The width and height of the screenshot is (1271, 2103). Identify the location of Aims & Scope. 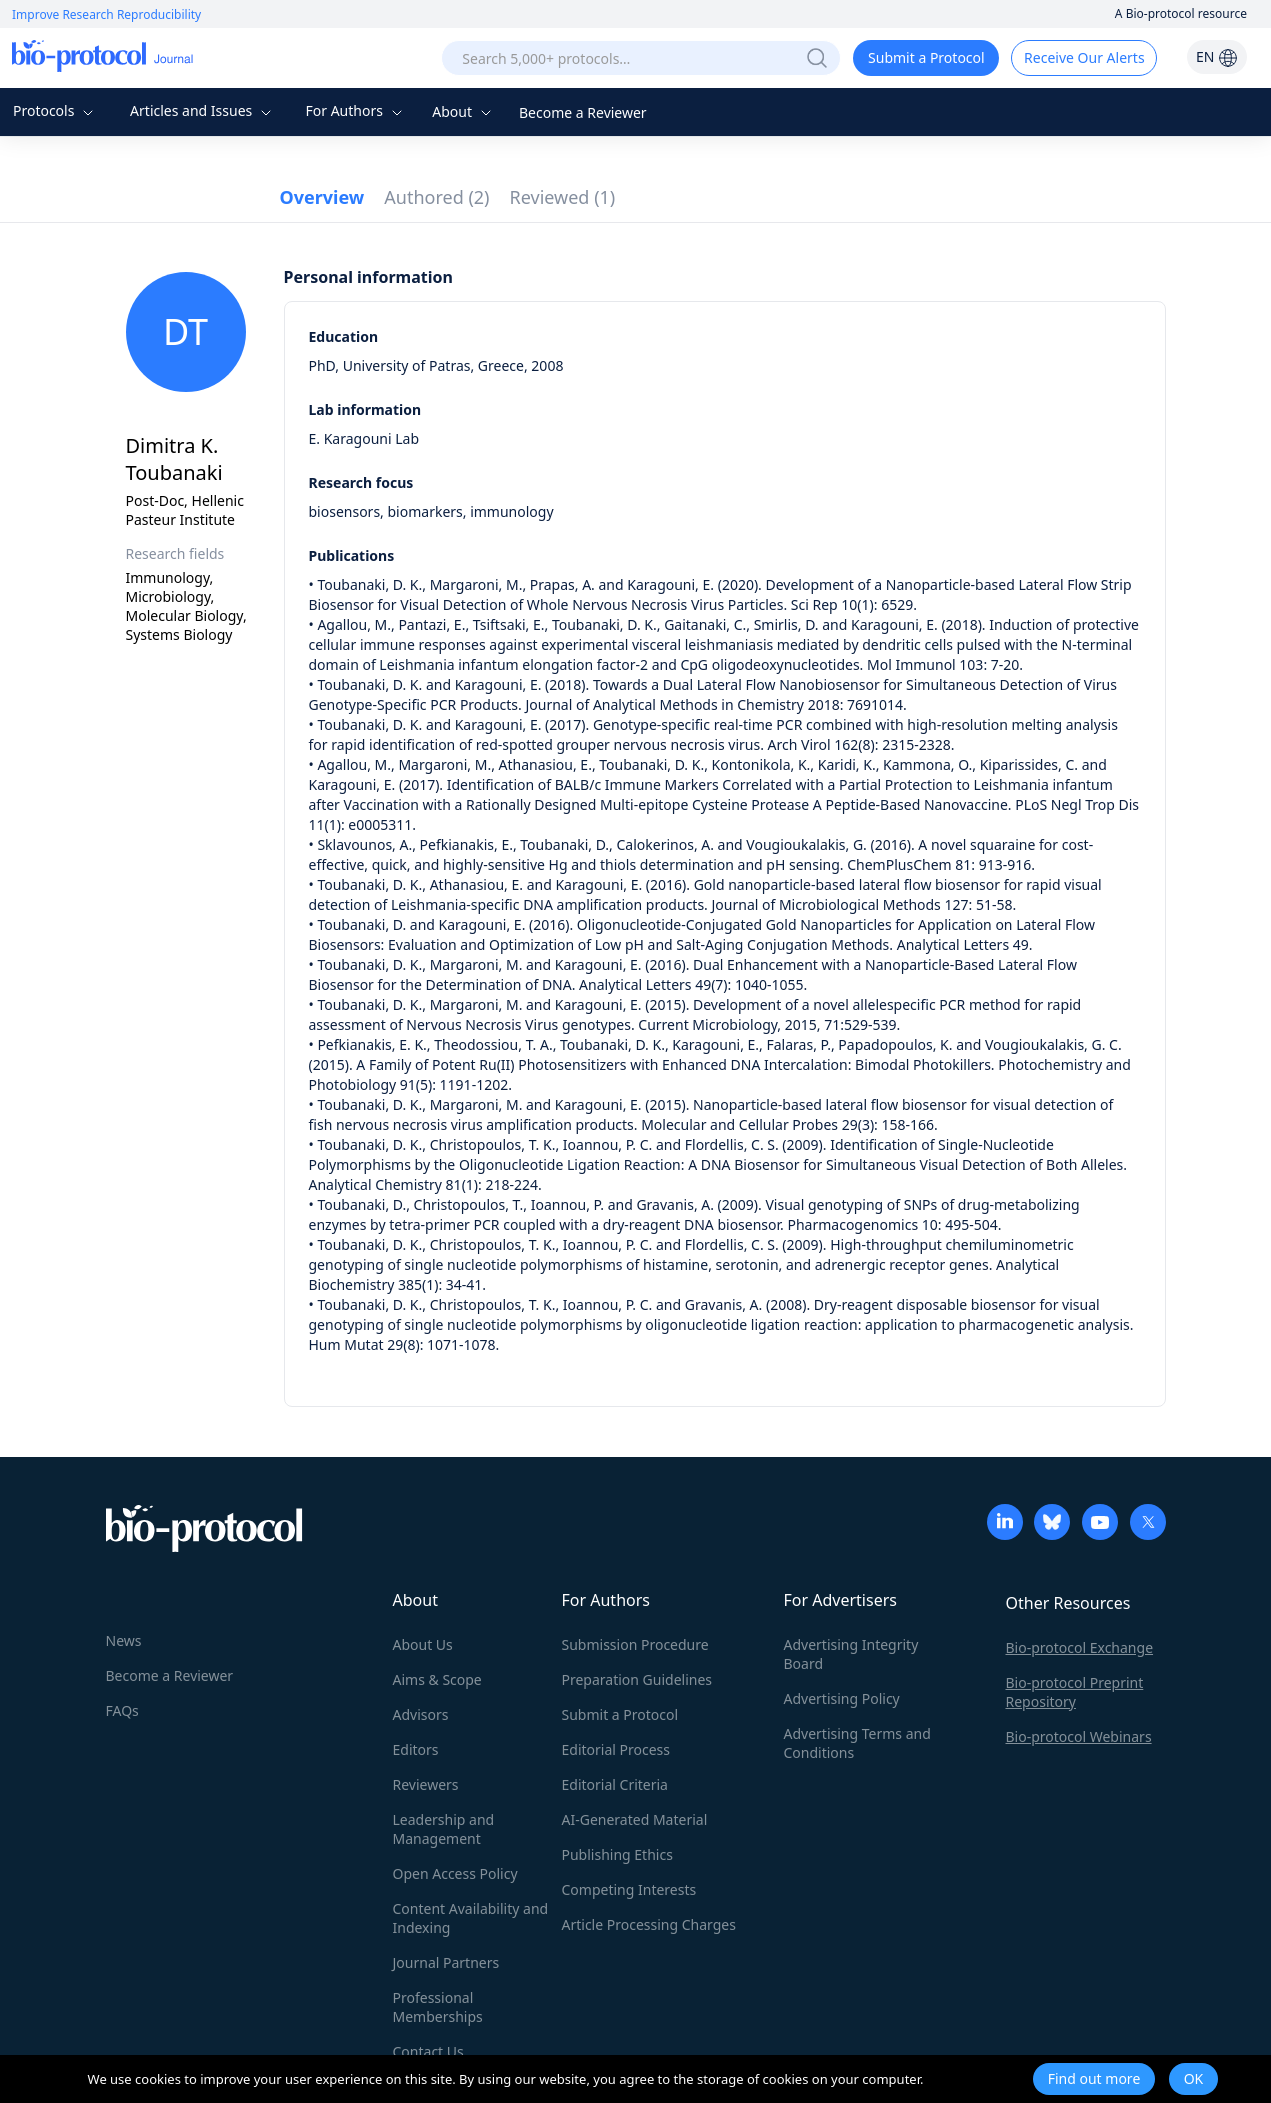
(437, 1679).